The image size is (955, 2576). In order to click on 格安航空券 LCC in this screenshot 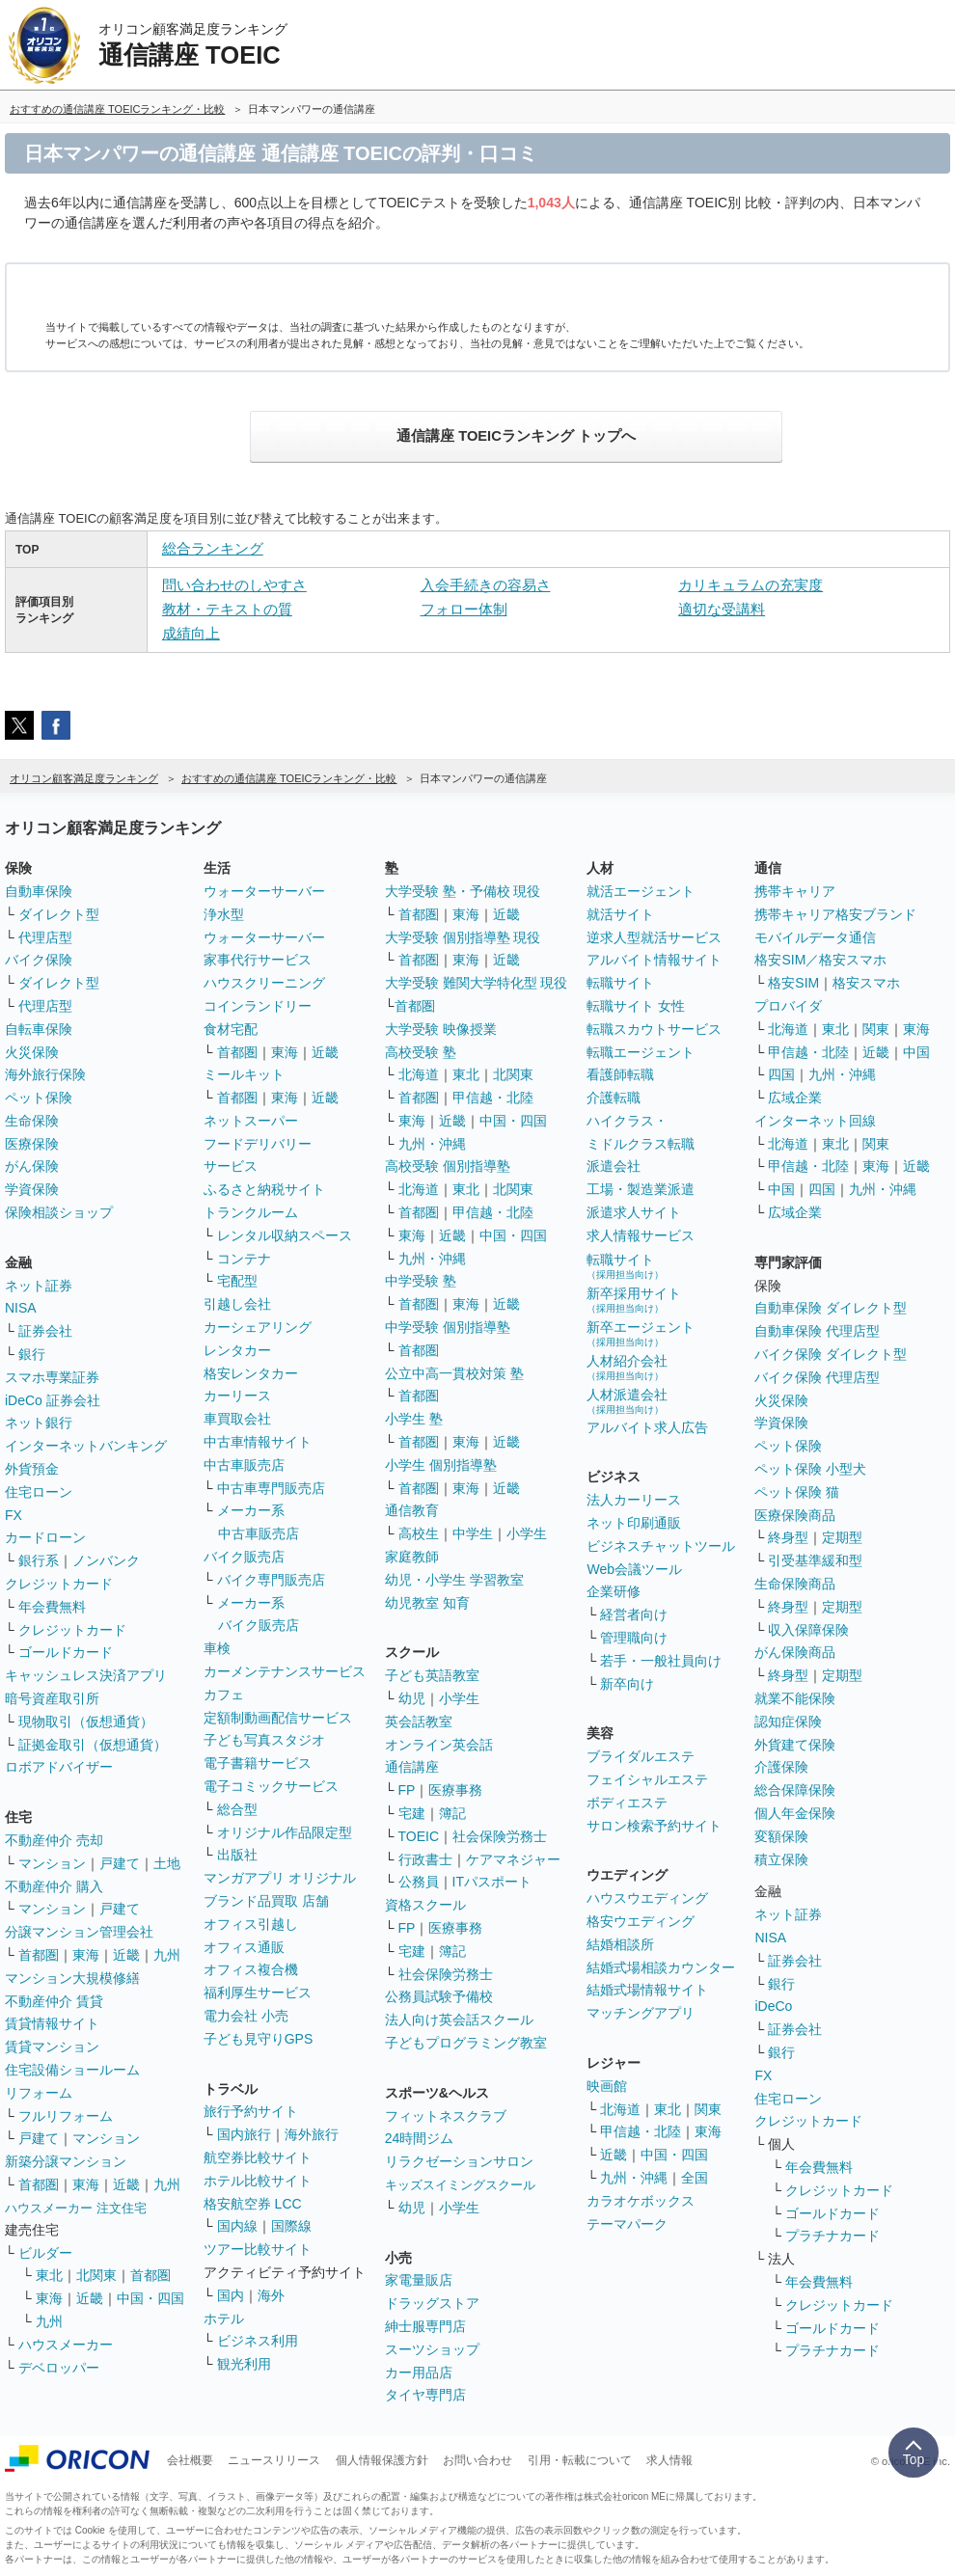, I will do `click(253, 2203)`.